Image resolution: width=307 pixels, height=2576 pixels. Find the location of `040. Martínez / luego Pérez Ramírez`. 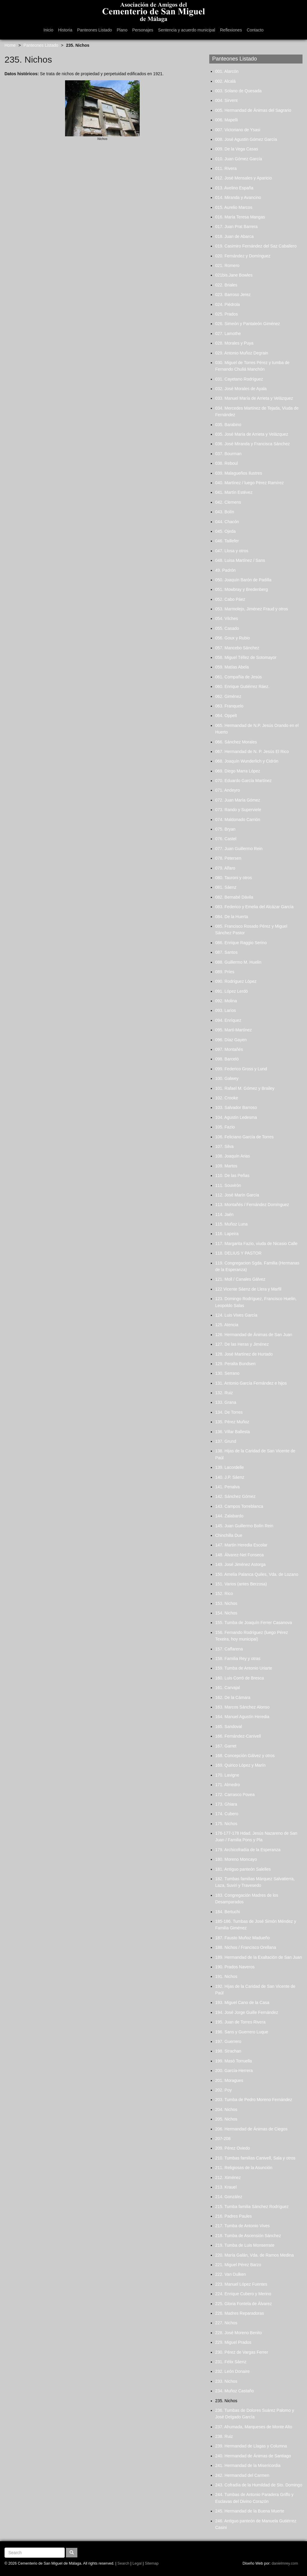

040. Martínez / luego Pérez Ramírez is located at coordinates (249, 482).